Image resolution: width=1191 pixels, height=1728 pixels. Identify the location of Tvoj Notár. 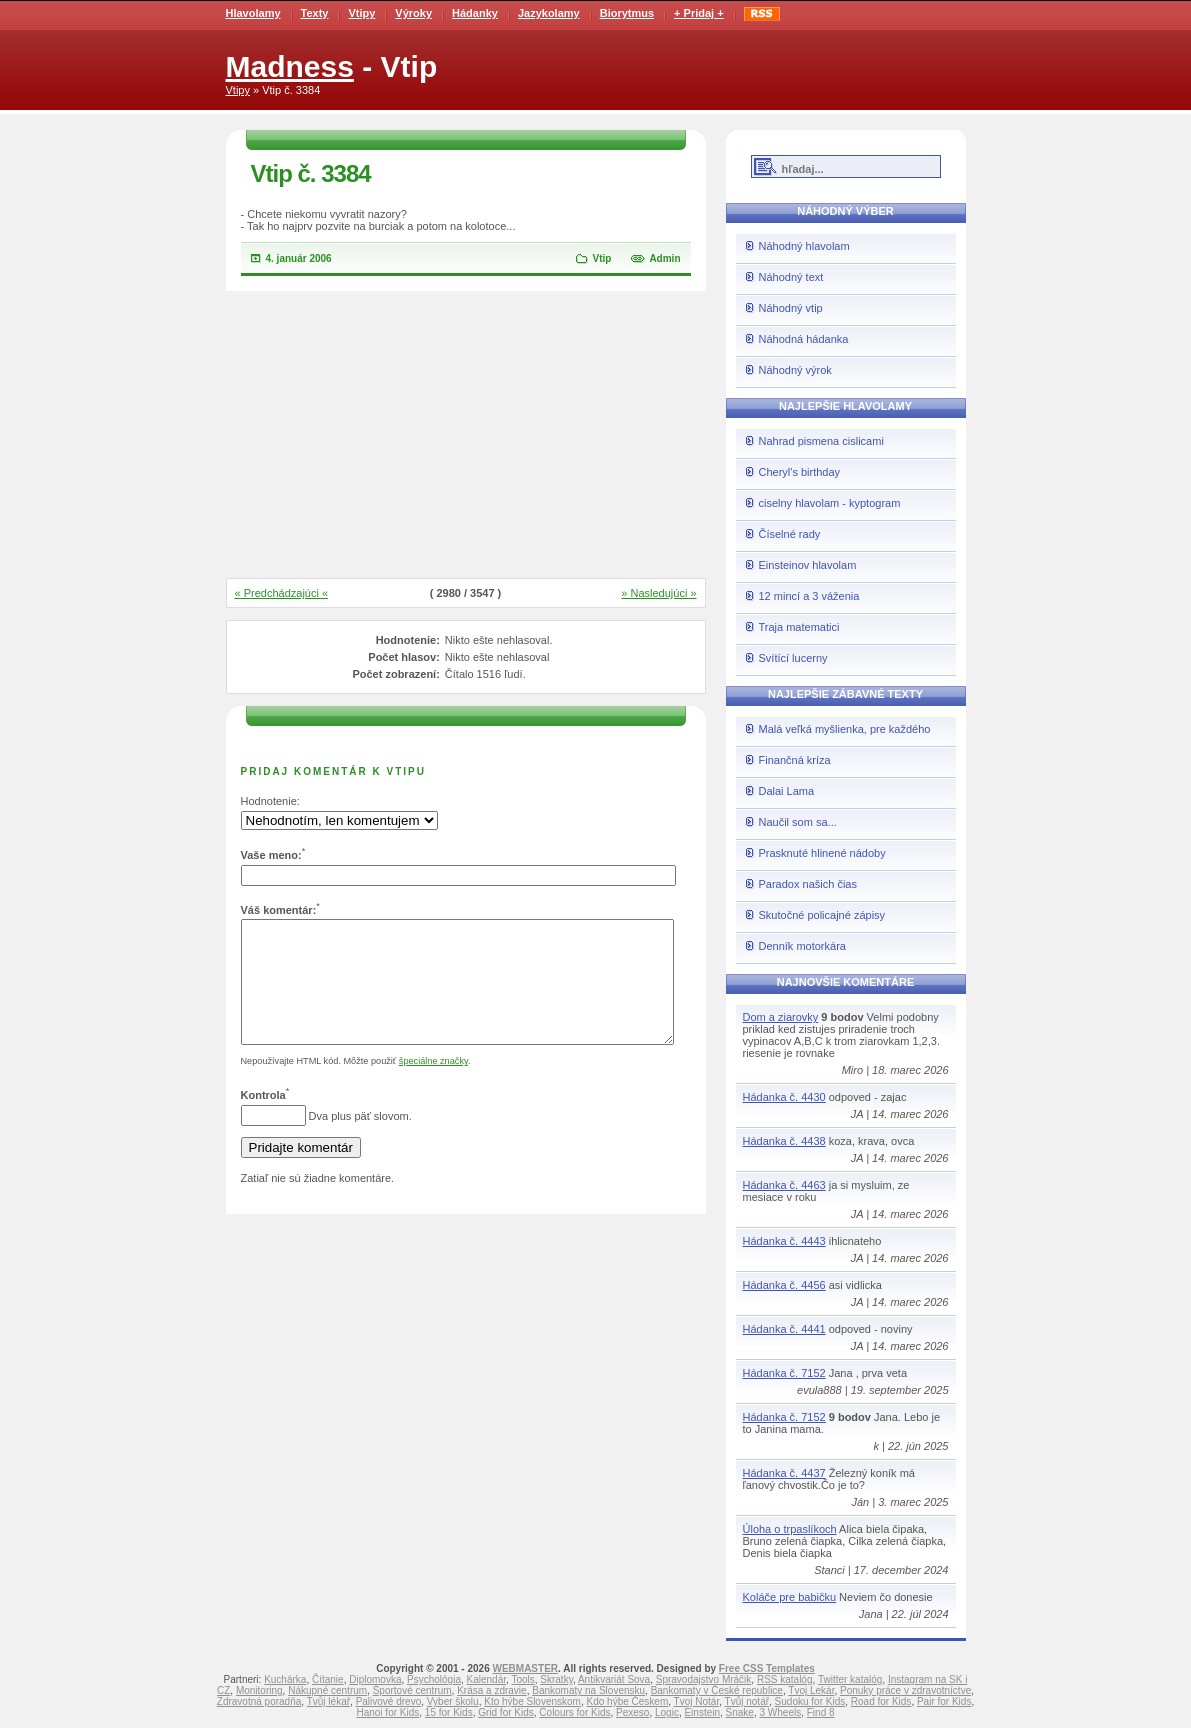
(697, 1701).